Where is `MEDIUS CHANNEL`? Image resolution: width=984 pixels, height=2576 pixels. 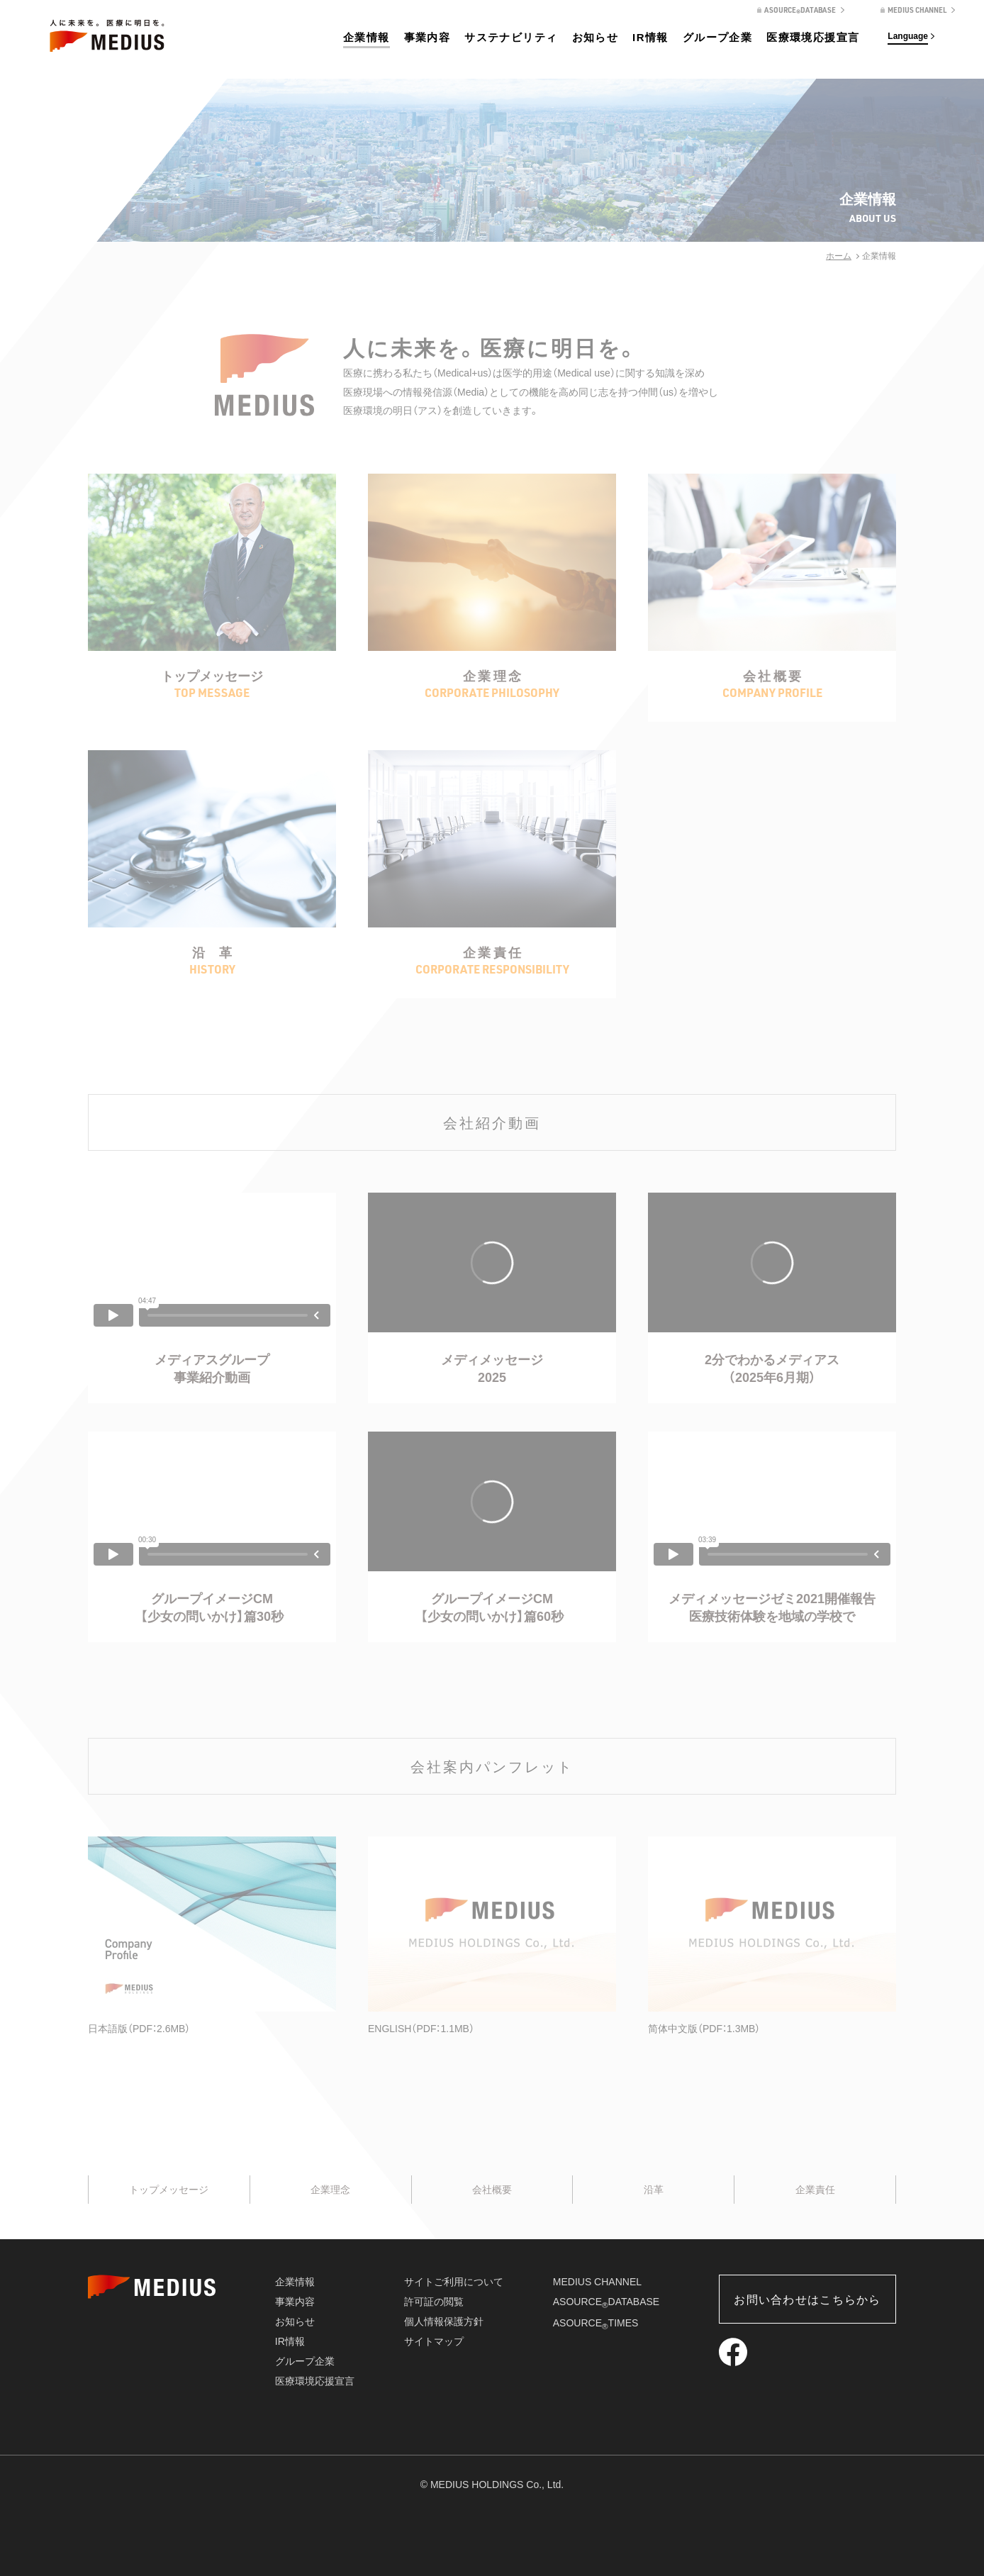
MEDIUS CHANNEL is located at coordinates (597, 2281).